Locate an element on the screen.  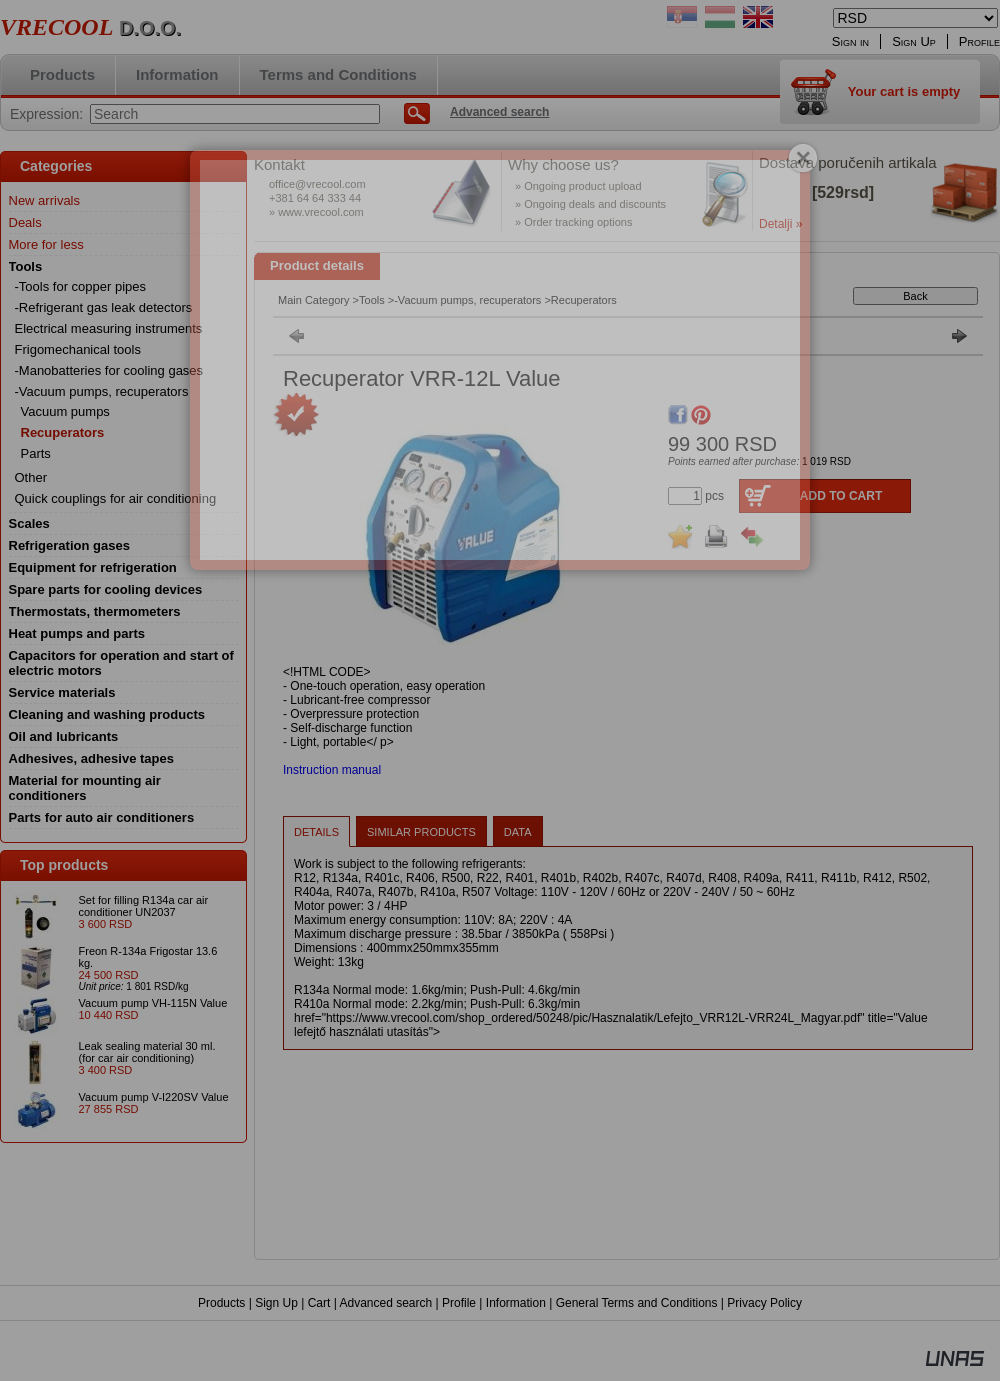
Quick couplings for air conditioning is located at coordinates (116, 498).